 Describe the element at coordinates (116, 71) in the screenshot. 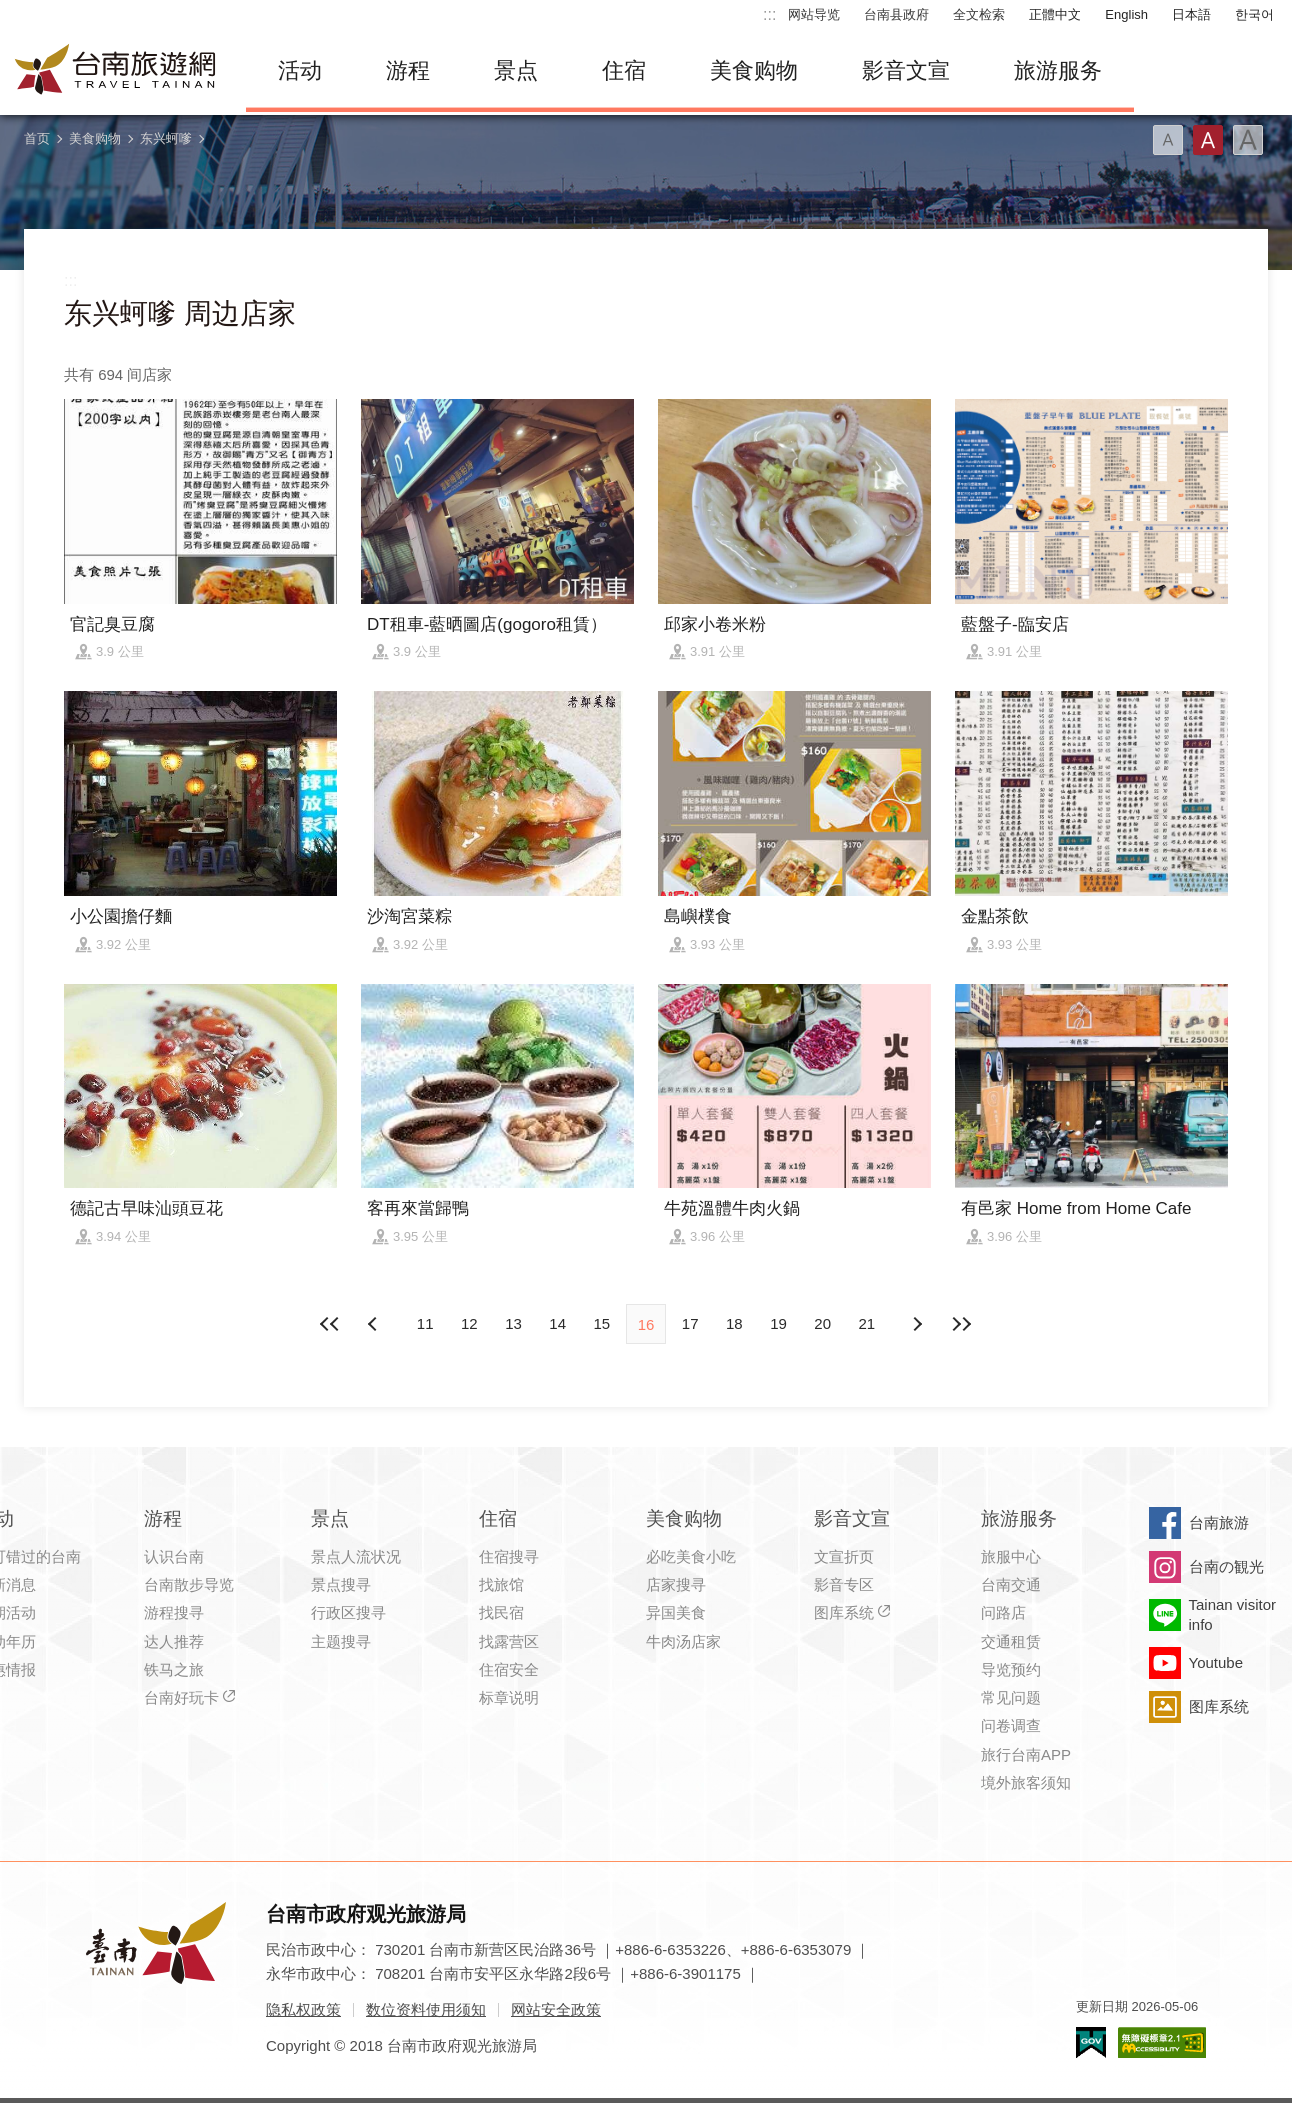

I see `台南旅游网` at that location.